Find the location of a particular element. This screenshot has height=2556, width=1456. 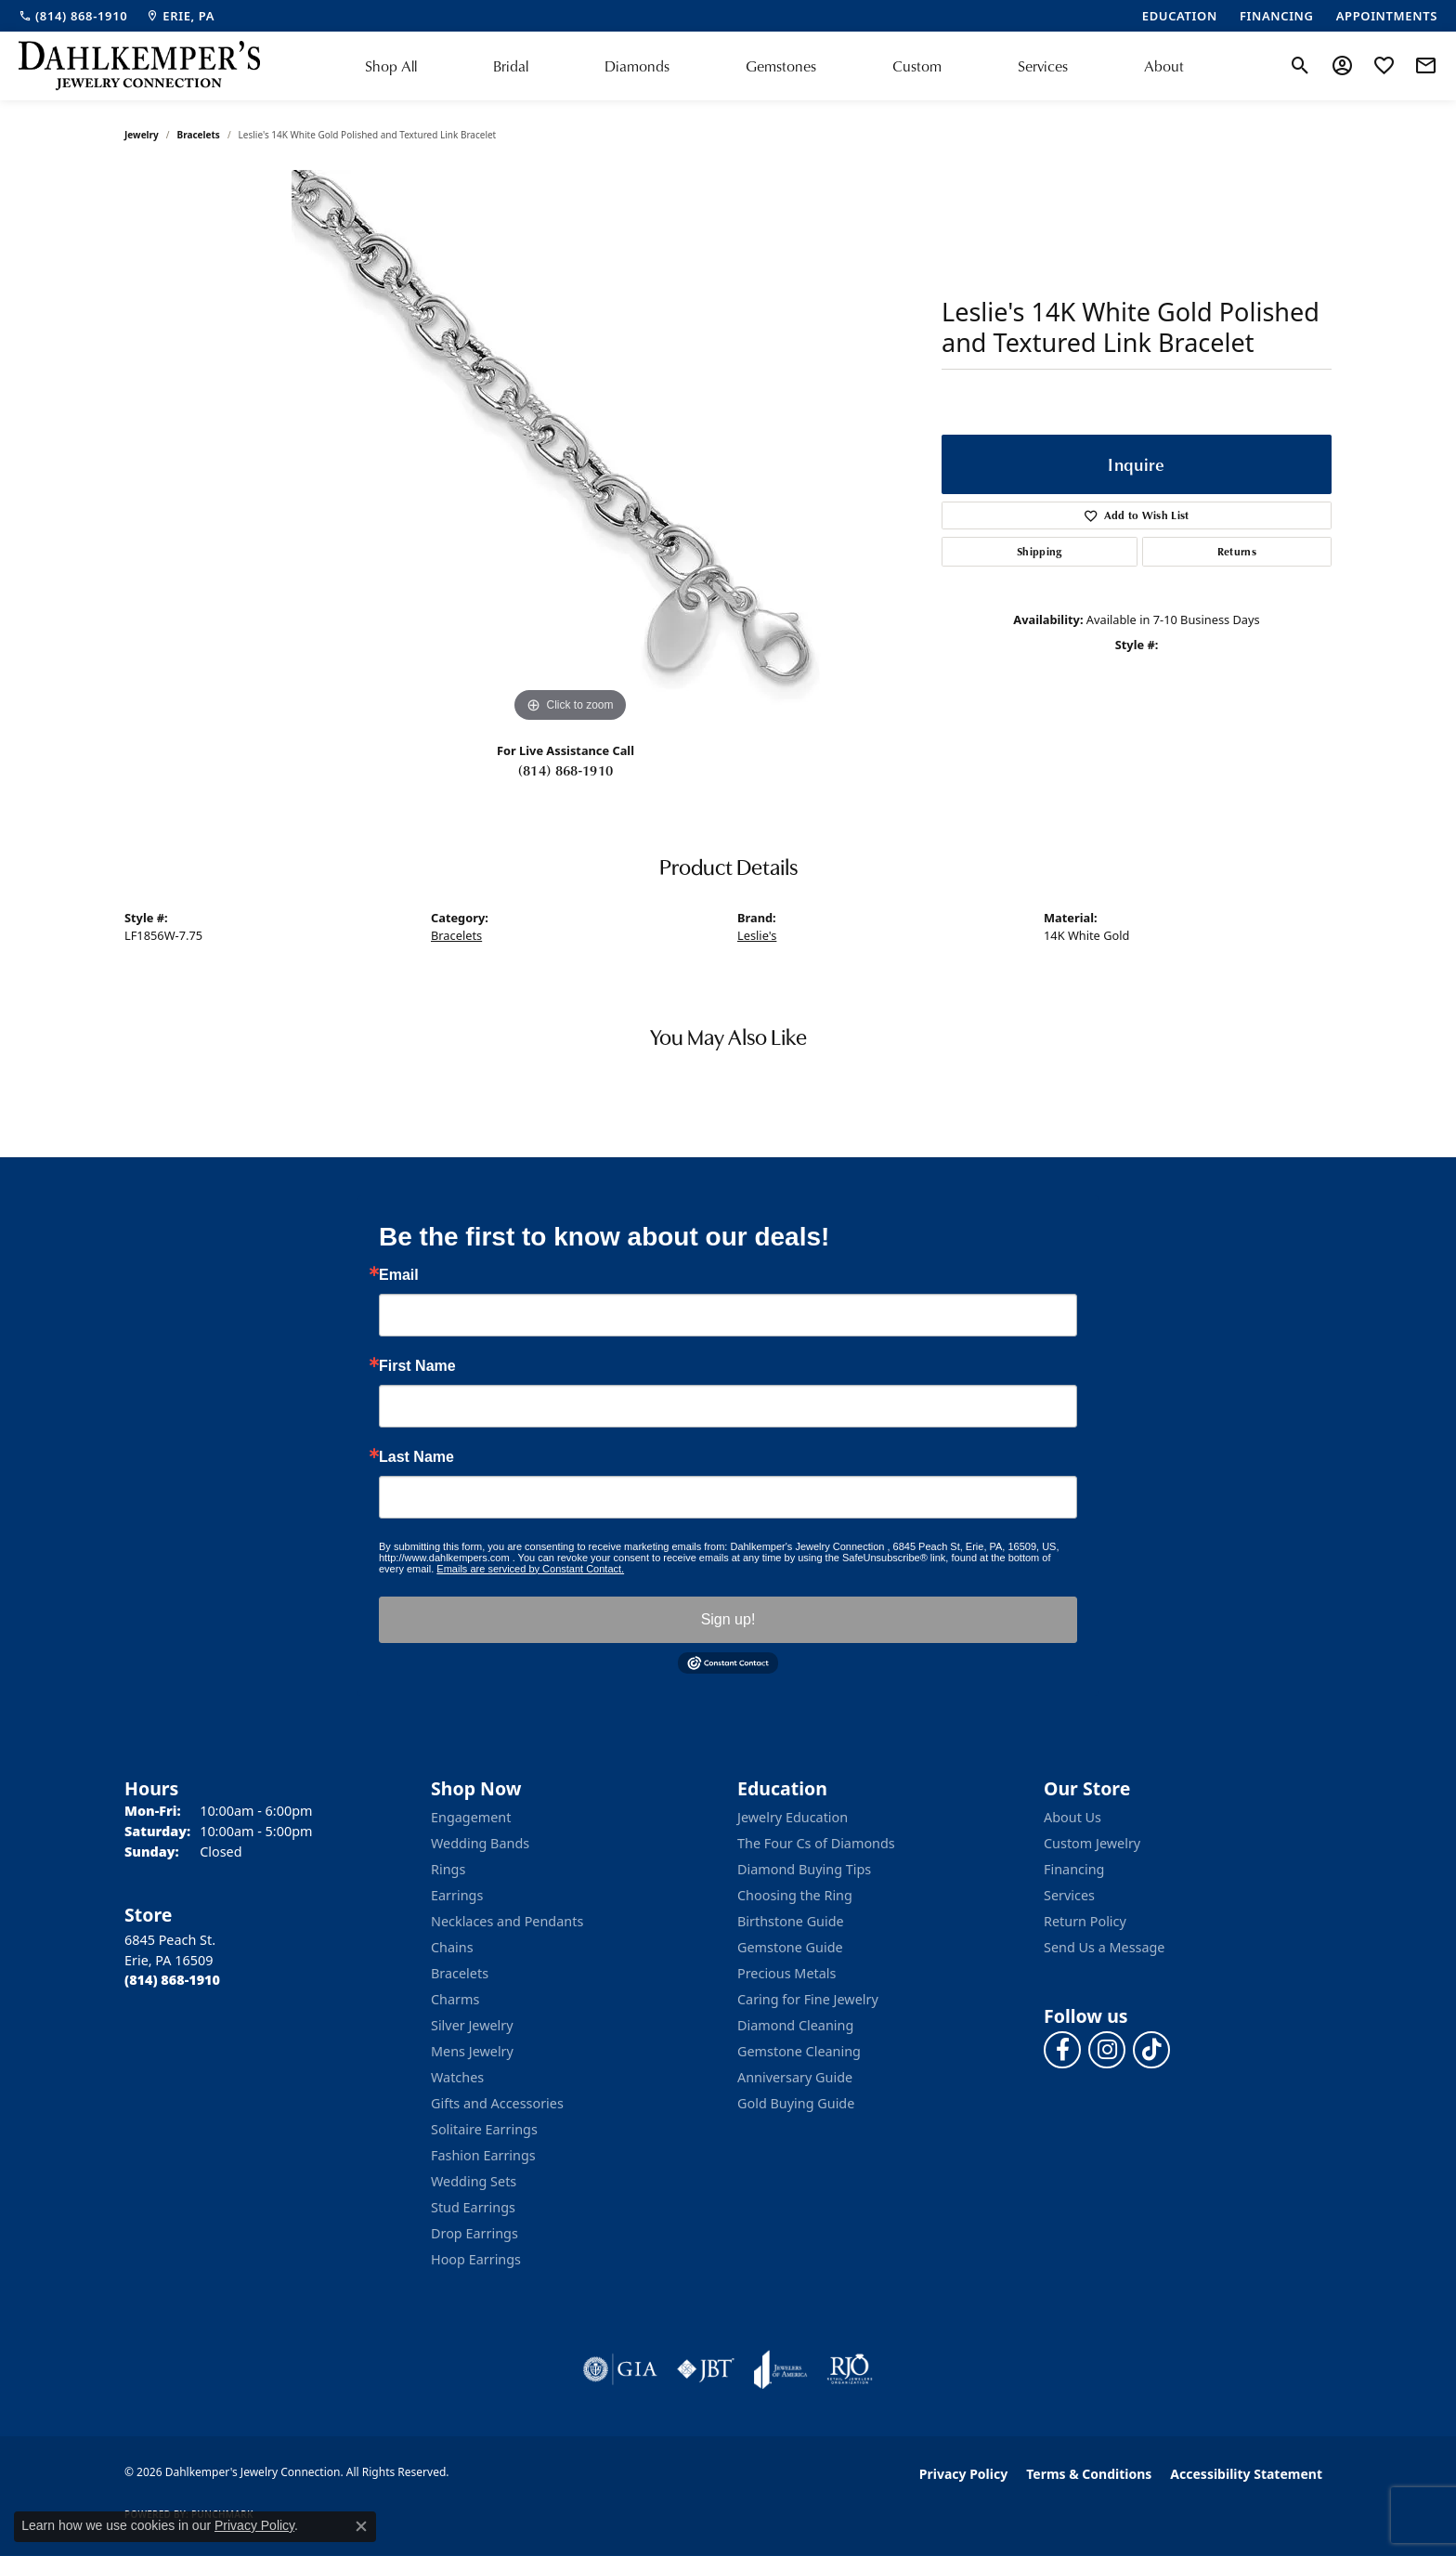

Custom Jewelry is located at coordinates (1092, 1843).